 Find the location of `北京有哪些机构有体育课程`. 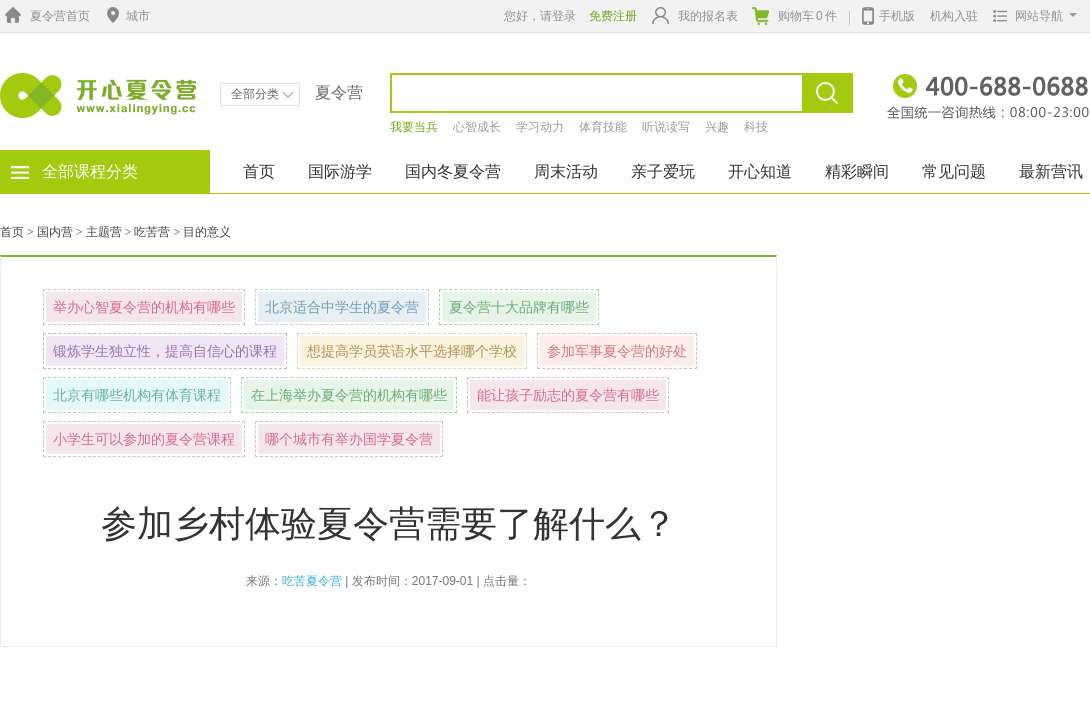

北京有哪些机构有体育课程 is located at coordinates (137, 395).